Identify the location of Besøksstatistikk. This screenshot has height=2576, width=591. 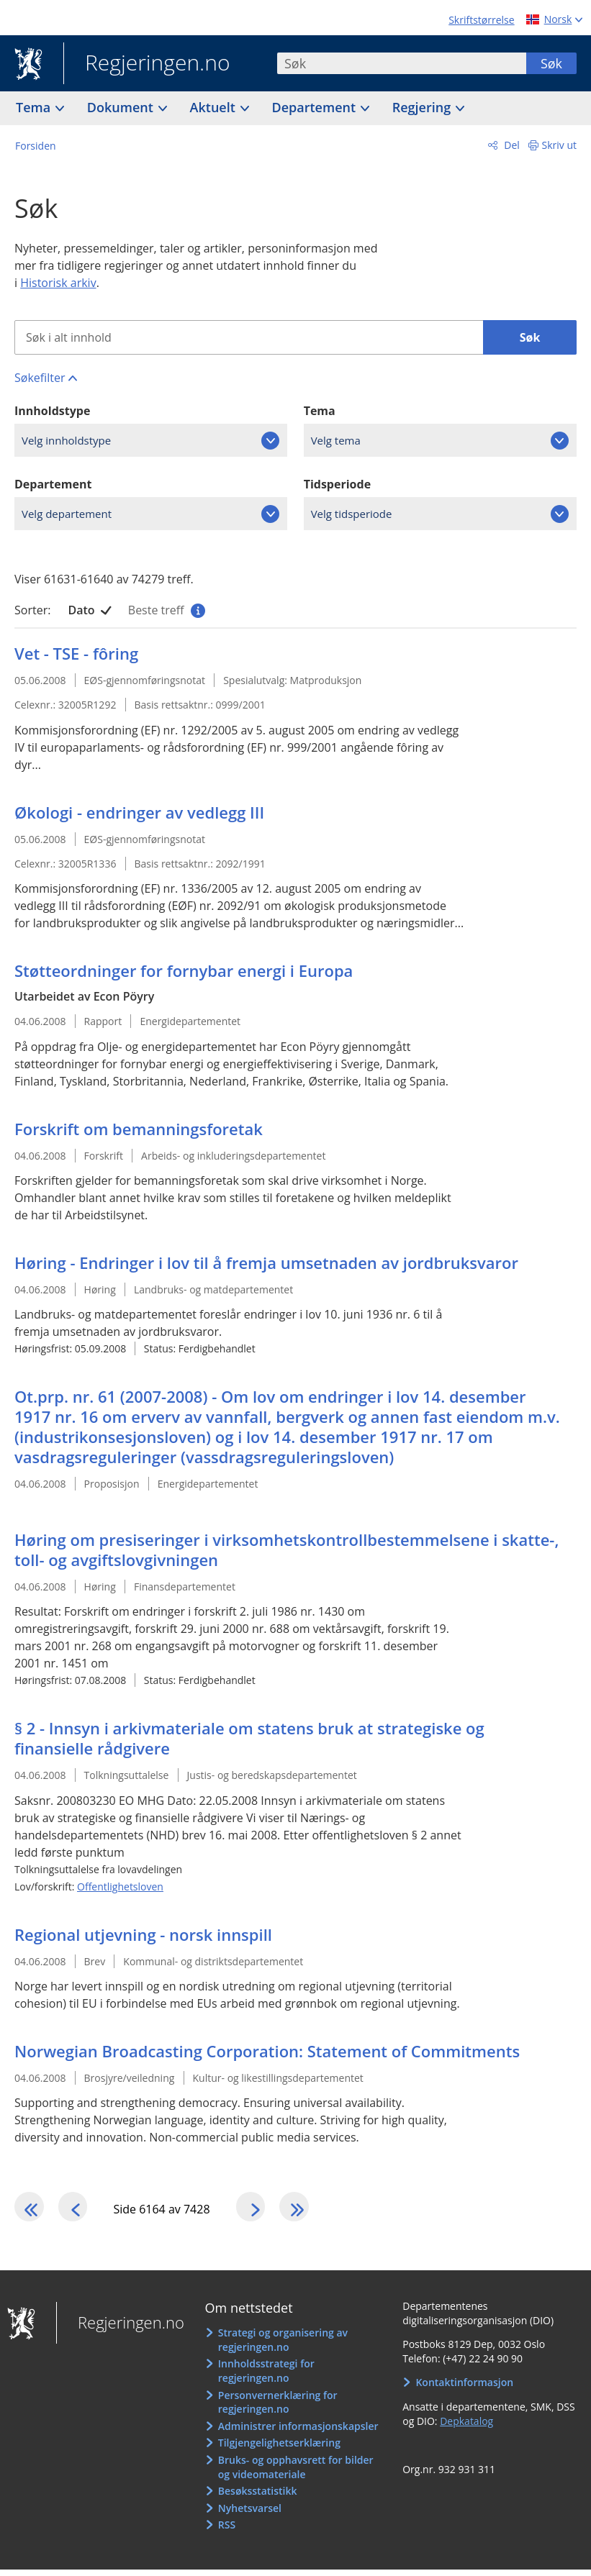
(257, 2498).